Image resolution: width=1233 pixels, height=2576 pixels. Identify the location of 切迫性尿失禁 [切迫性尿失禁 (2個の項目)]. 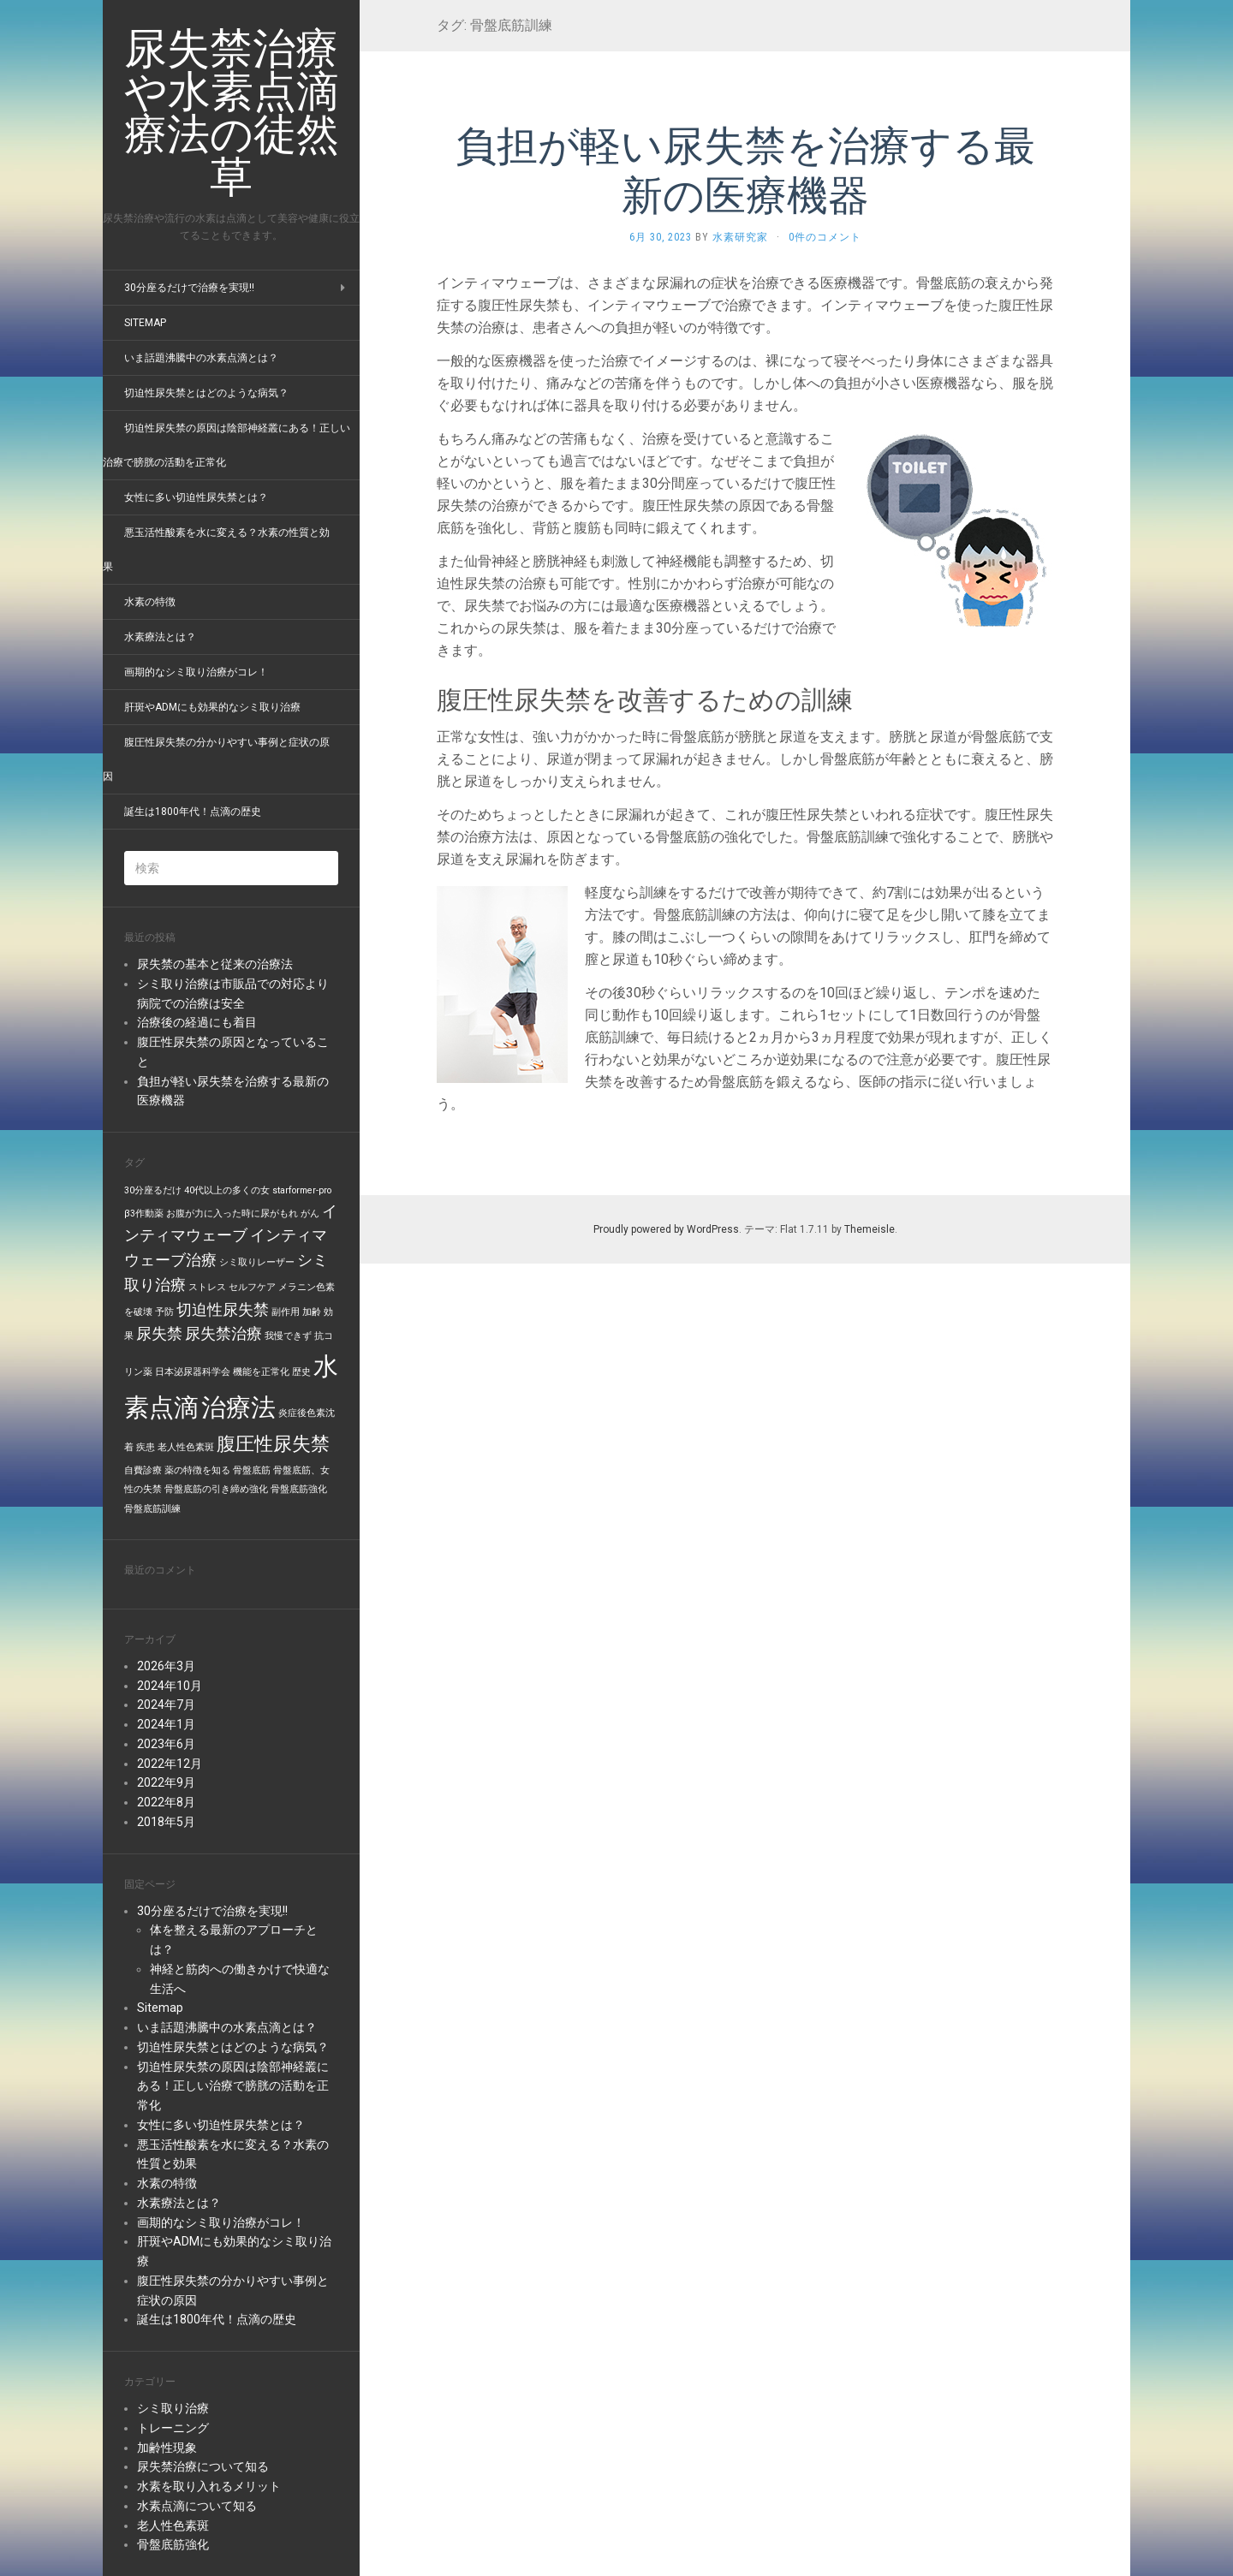
(222, 1309).